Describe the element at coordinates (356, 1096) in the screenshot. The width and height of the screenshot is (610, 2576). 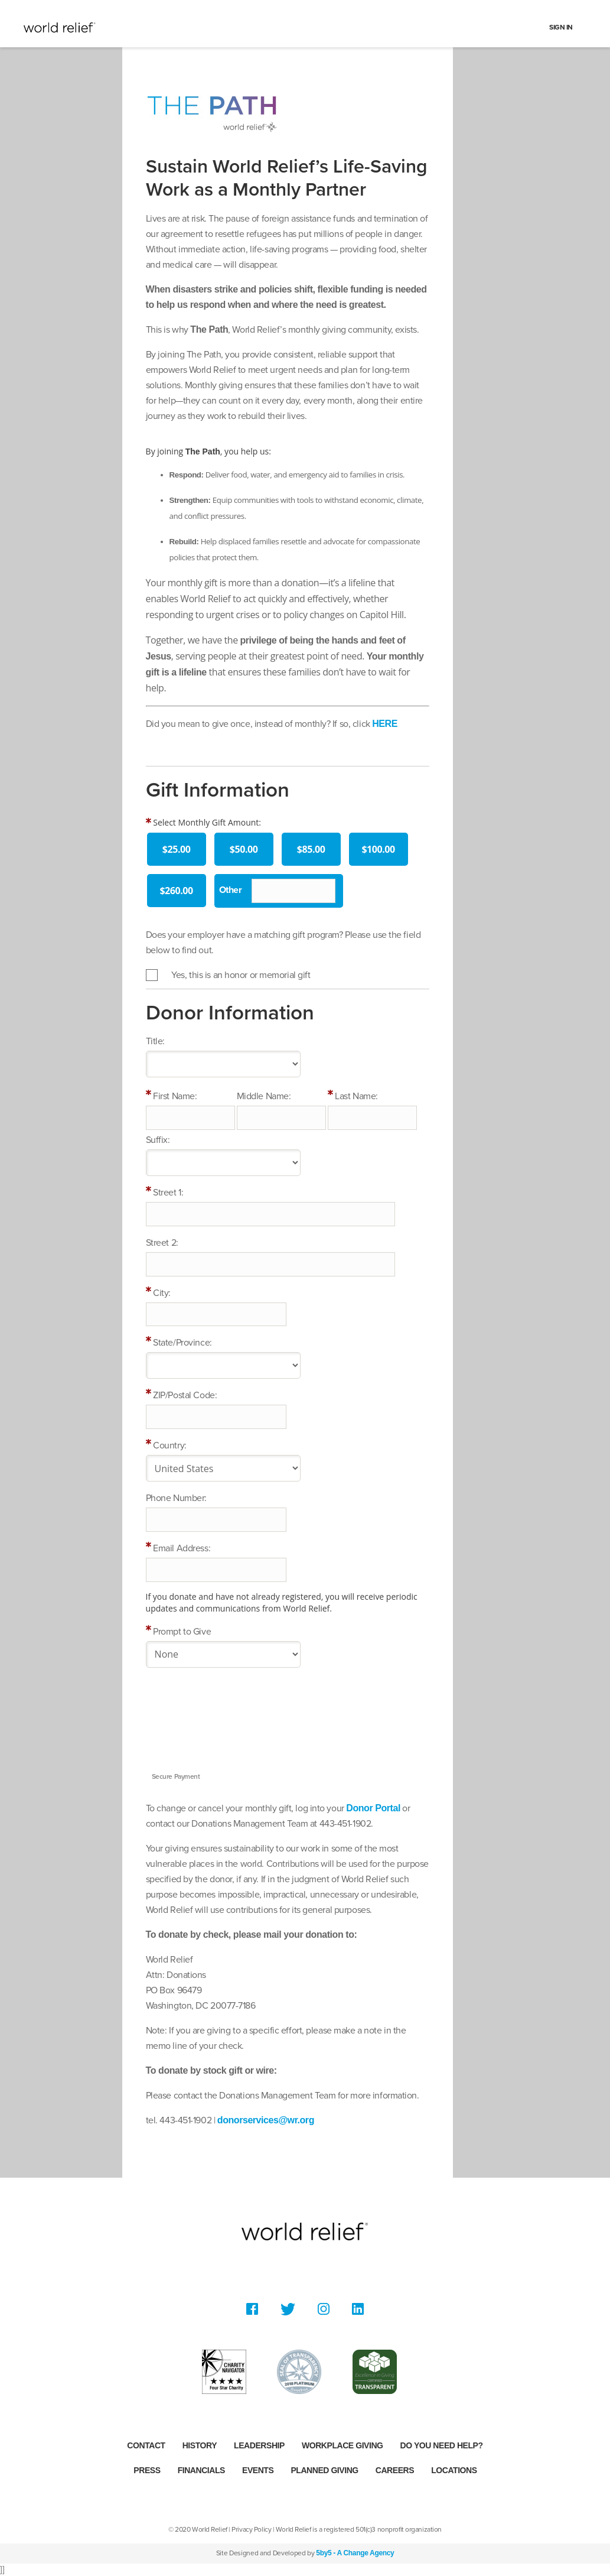
I see `Last Name:` at that location.